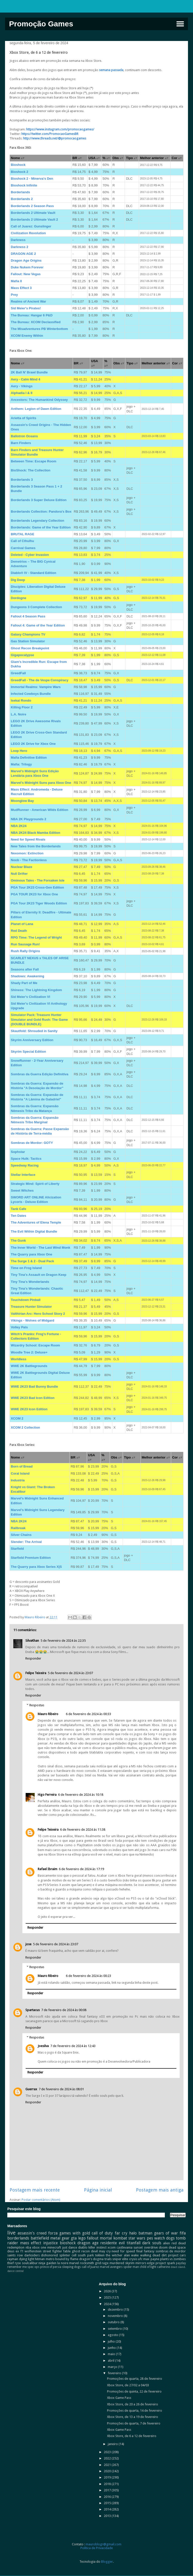 This screenshot has width=193, height=2576. Describe the element at coordinates (18, 580) in the screenshot. I see `Dig Deep` at that location.